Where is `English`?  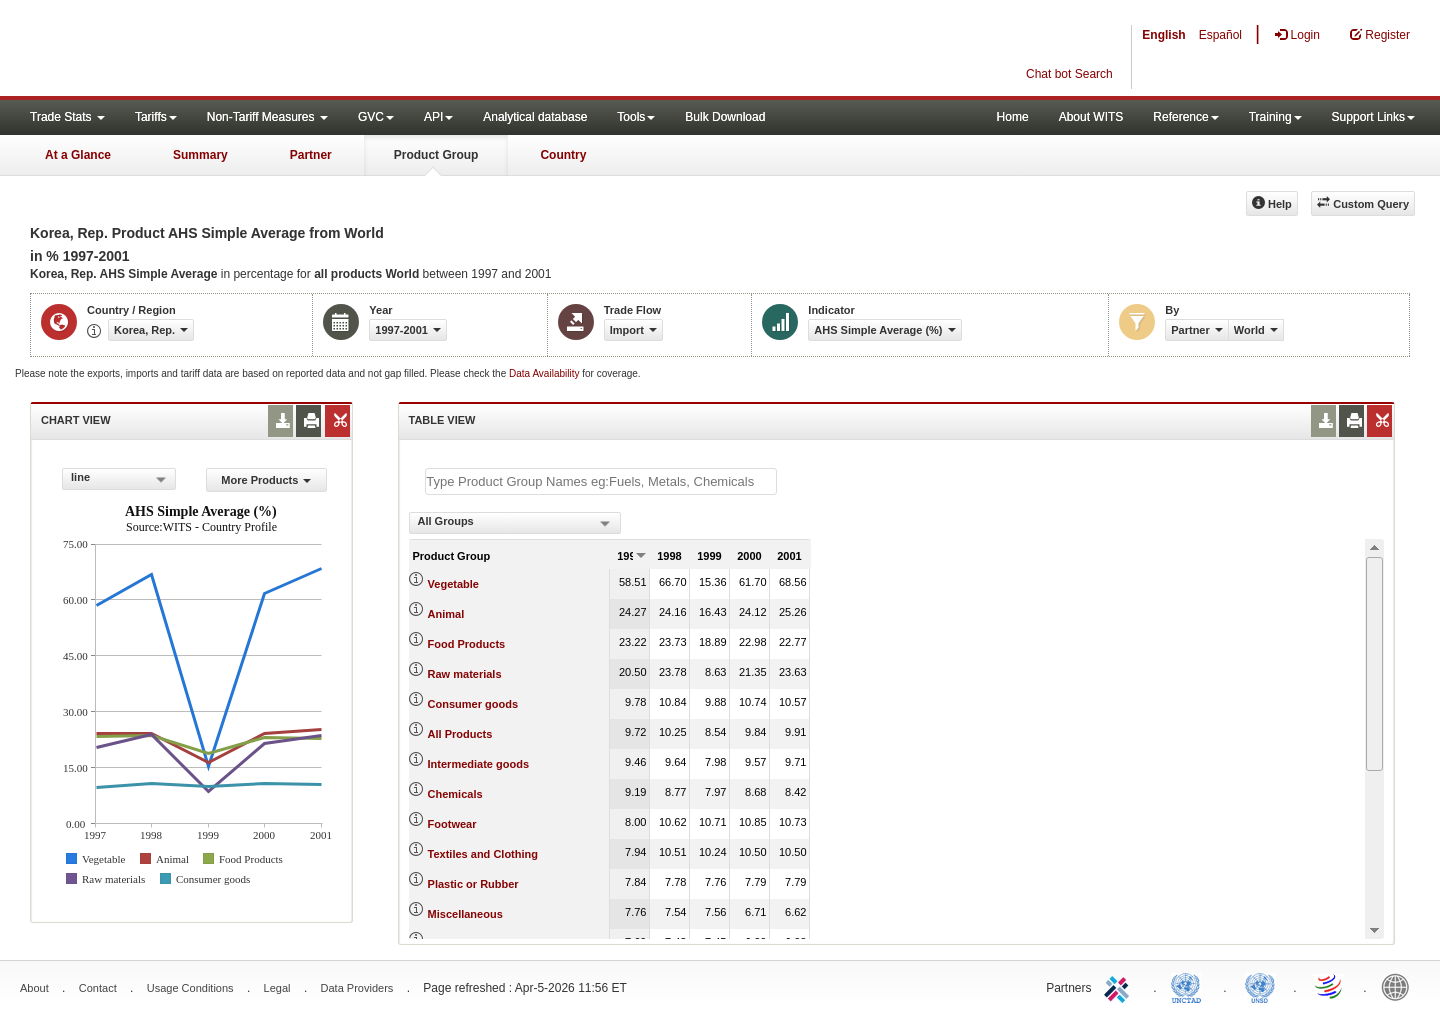
English is located at coordinates (1163, 35).